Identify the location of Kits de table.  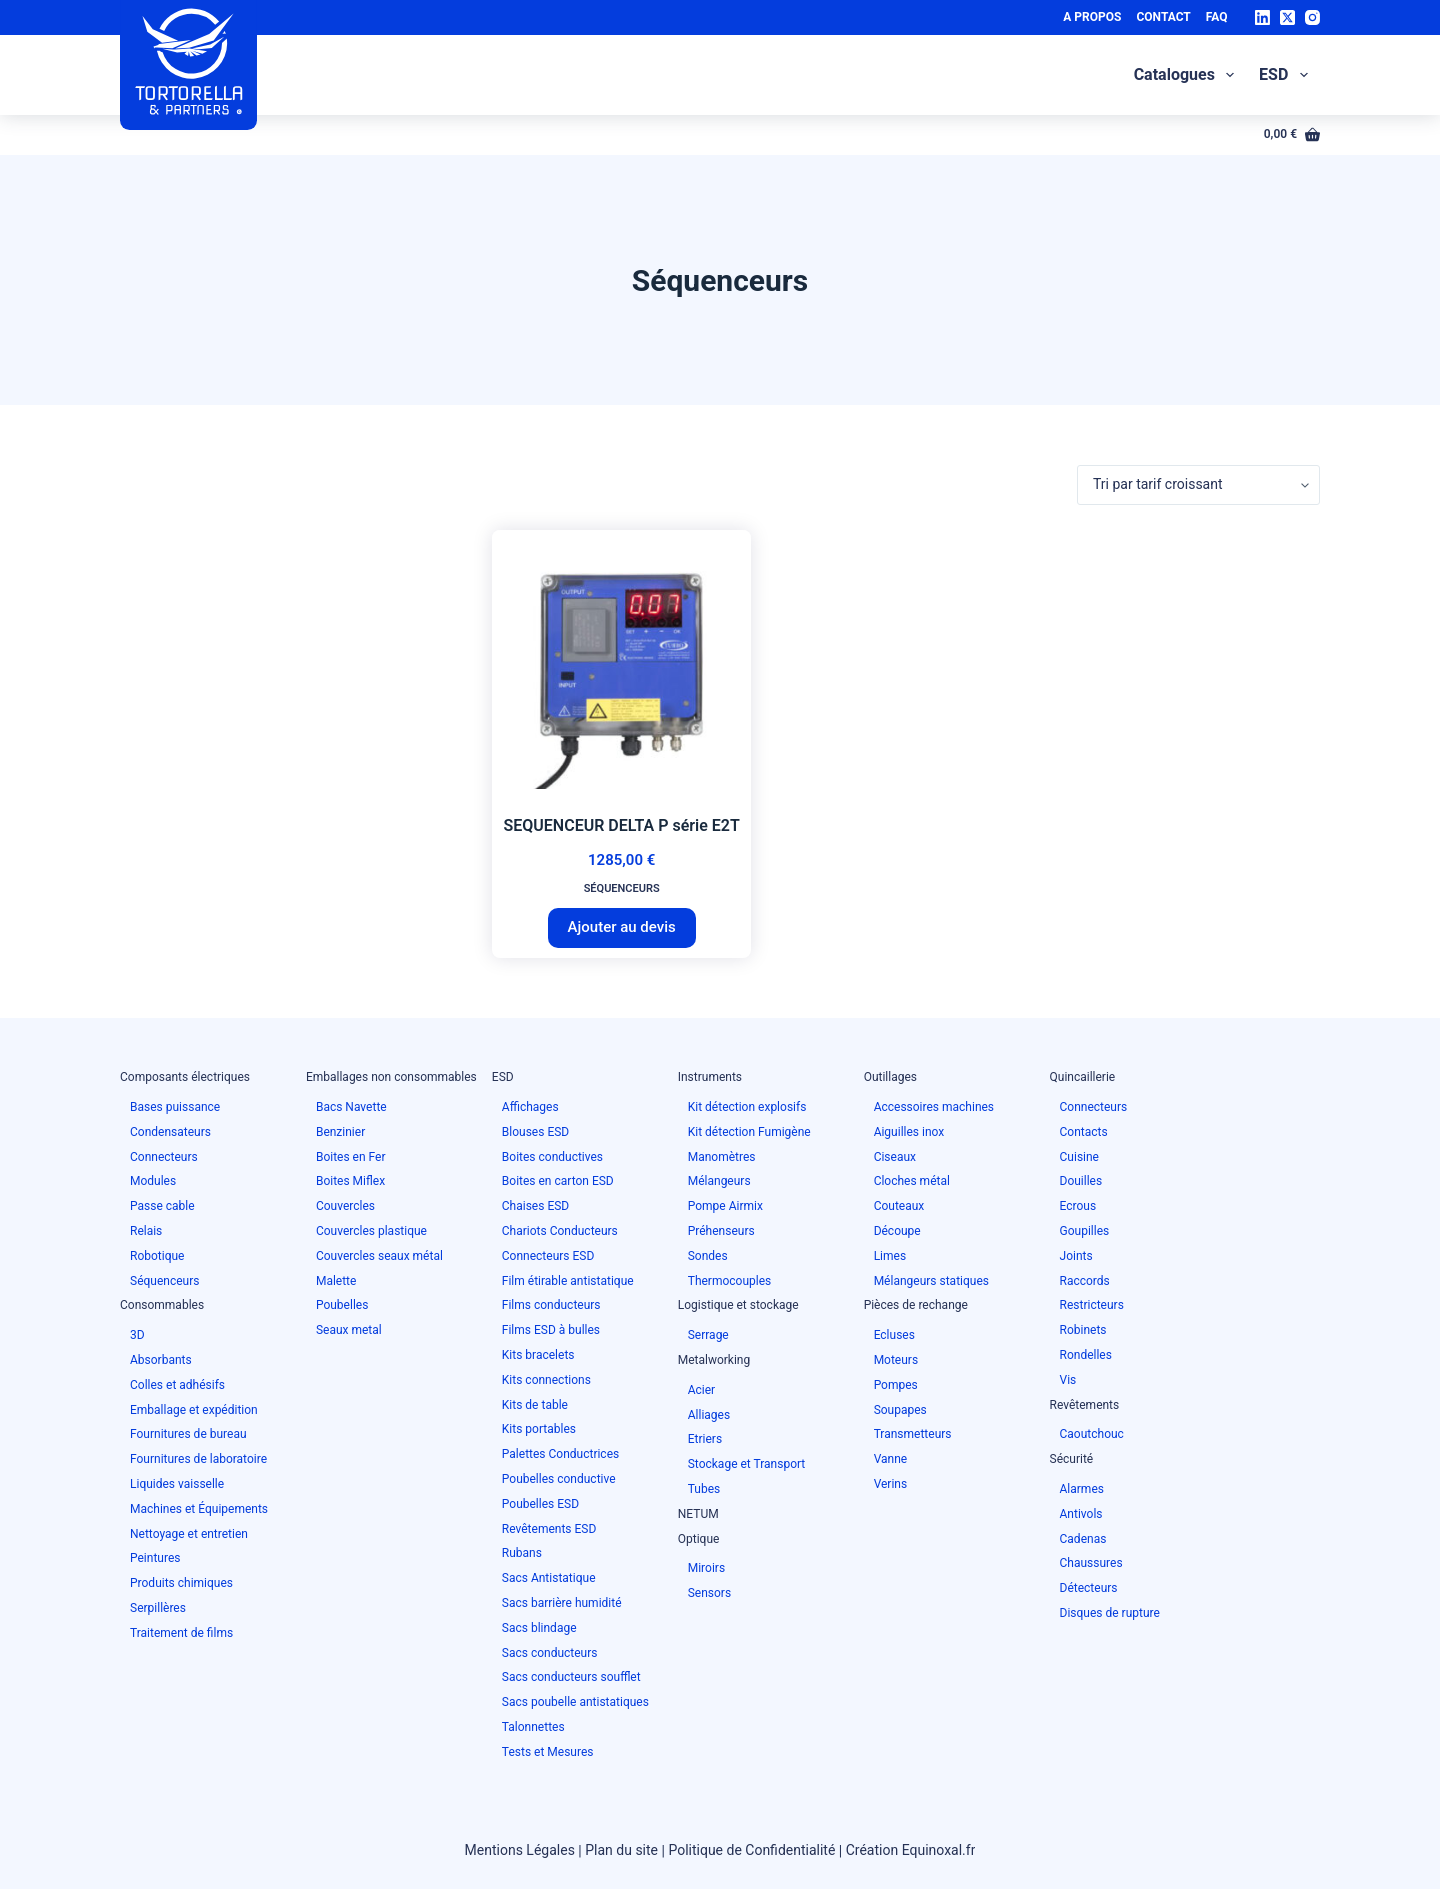
(535, 1405).